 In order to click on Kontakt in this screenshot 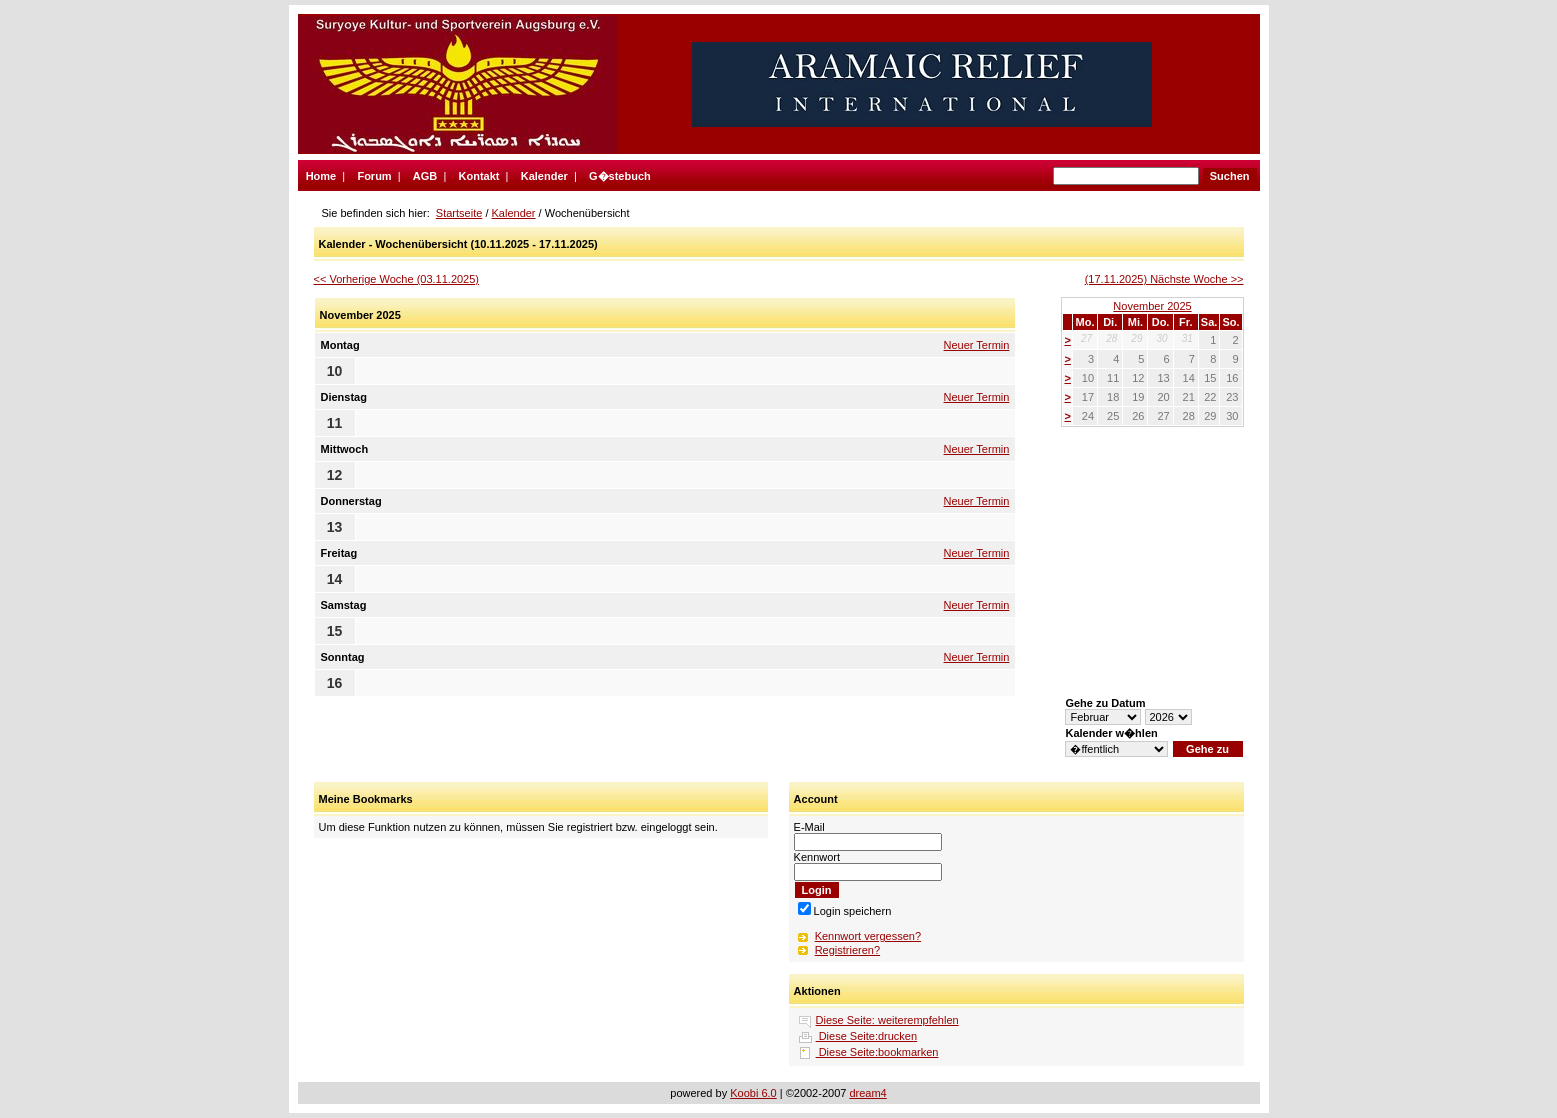, I will do `click(479, 176)`.